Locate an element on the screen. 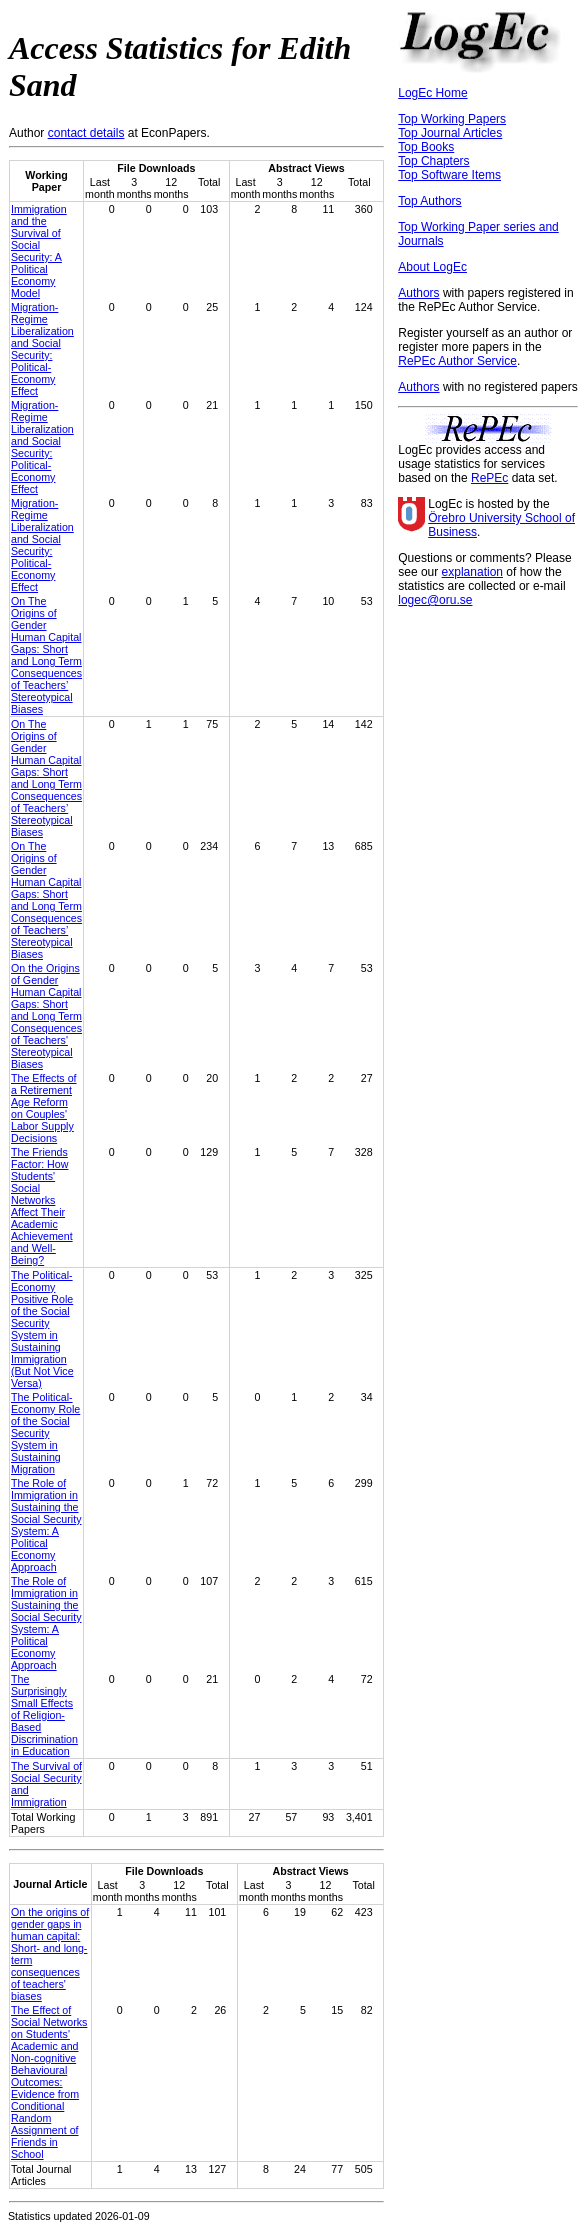 The height and width of the screenshot is (2233, 579). The Surprisingly Small Effects of Religion-Based Discrimination in Education is located at coordinates (44, 1715).